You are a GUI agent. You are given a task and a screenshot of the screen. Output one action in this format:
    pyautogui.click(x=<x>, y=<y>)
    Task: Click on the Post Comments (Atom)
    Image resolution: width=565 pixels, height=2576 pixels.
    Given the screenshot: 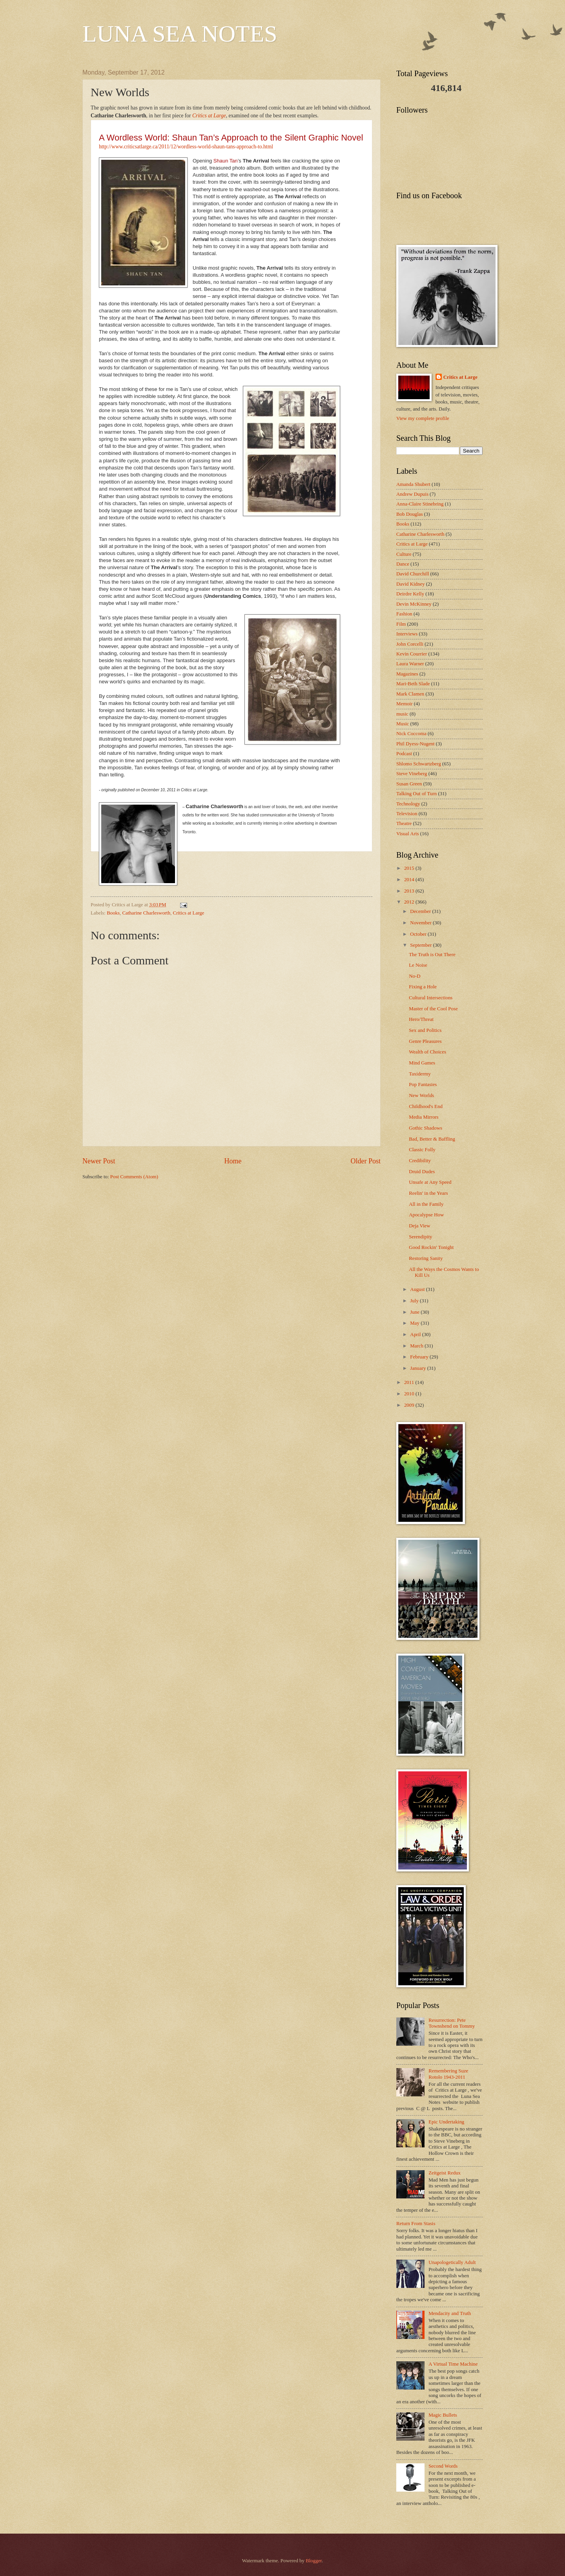 What is the action you would take?
    pyautogui.click(x=134, y=1176)
    